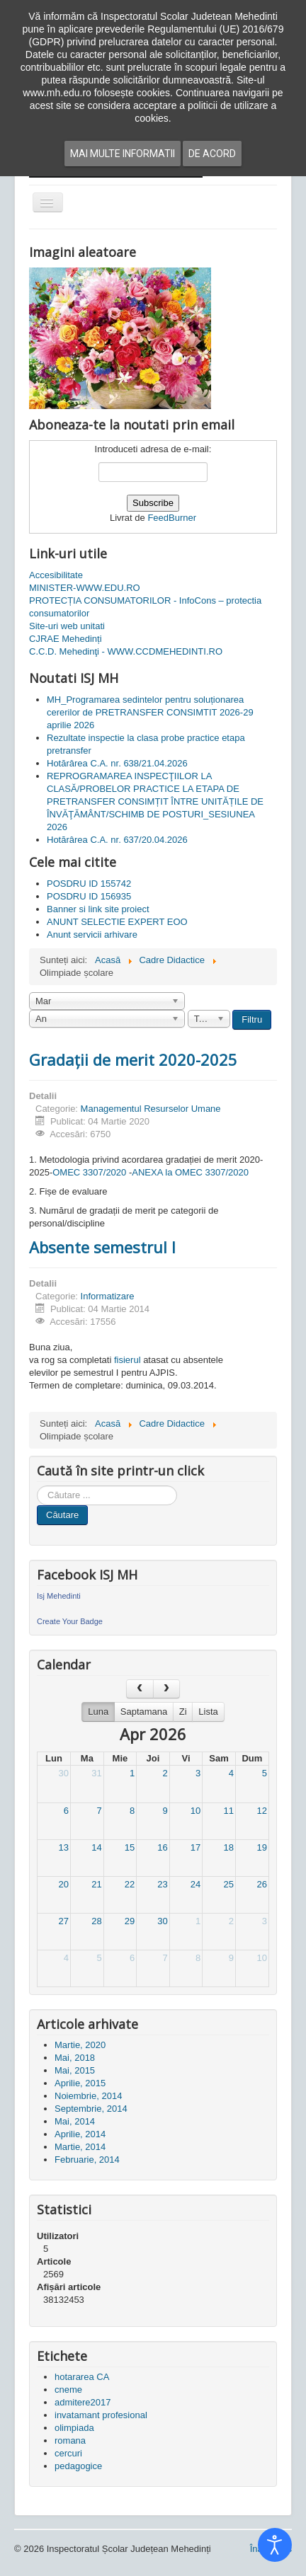  Describe the element at coordinates (96, 1921) in the screenshot. I see `28` at that location.